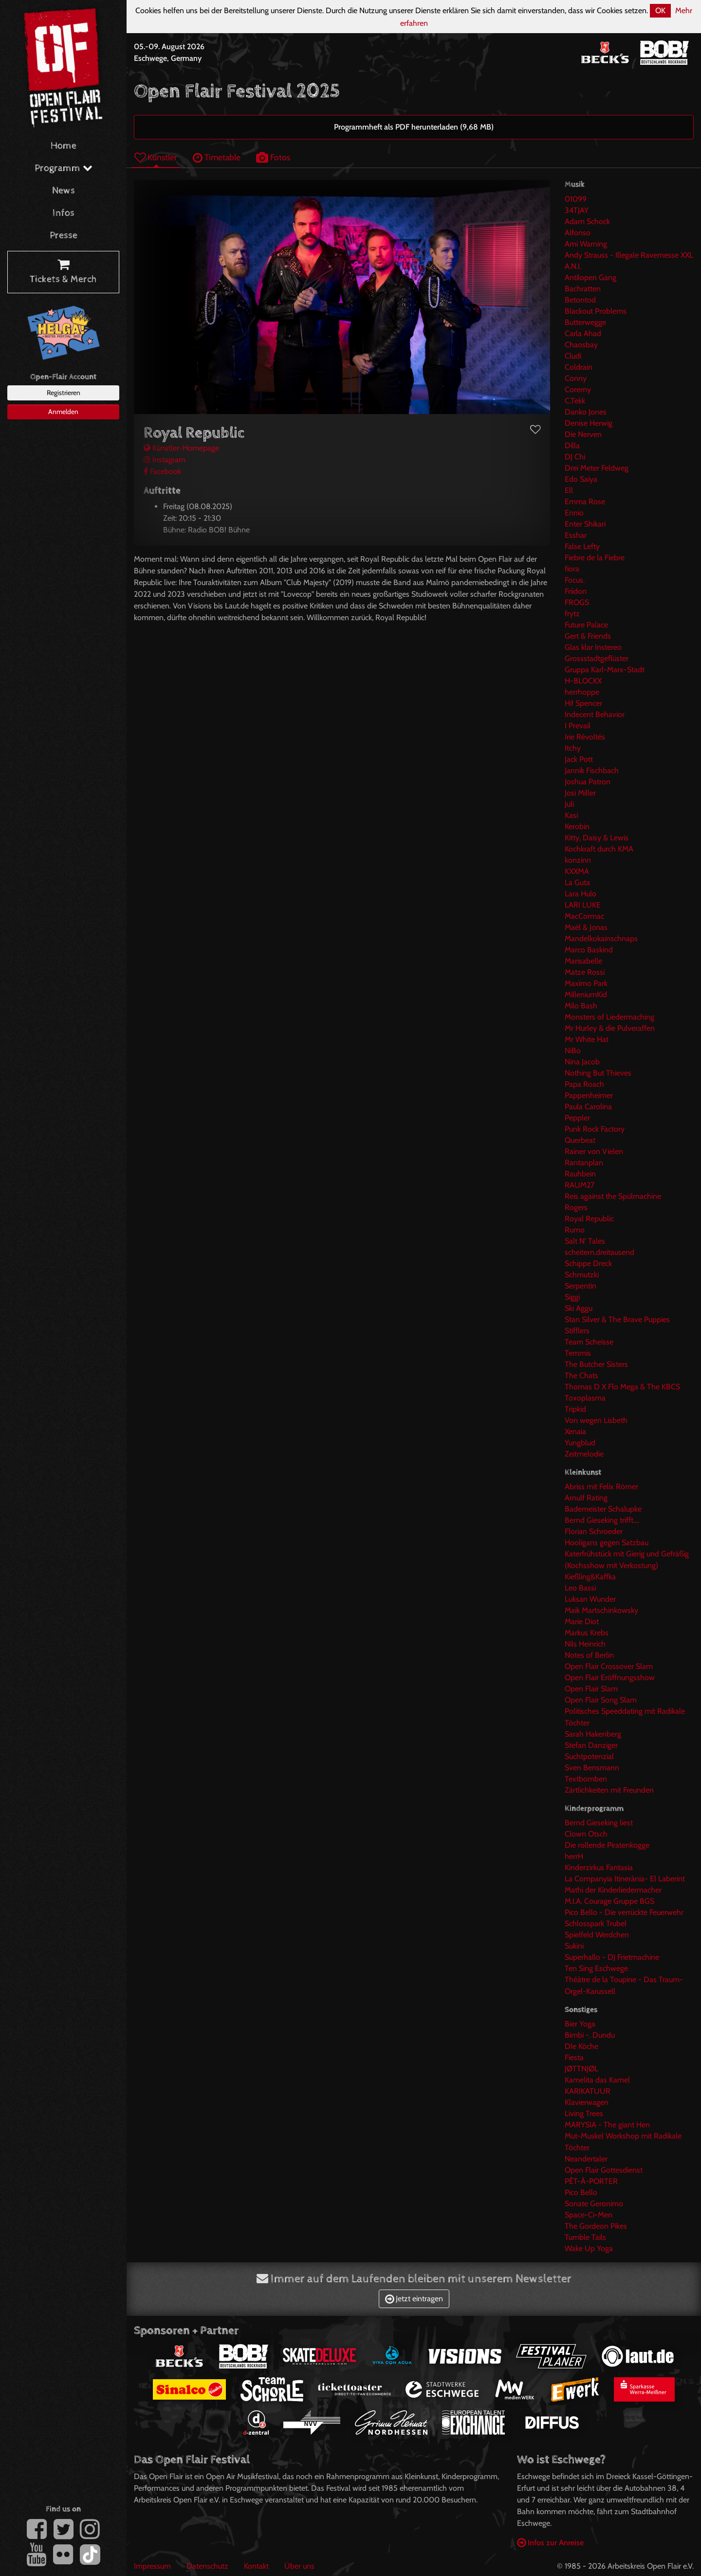 Image resolution: width=701 pixels, height=2576 pixels. What do you see at coordinates (63, 190) in the screenshot?
I see `News` at bounding box center [63, 190].